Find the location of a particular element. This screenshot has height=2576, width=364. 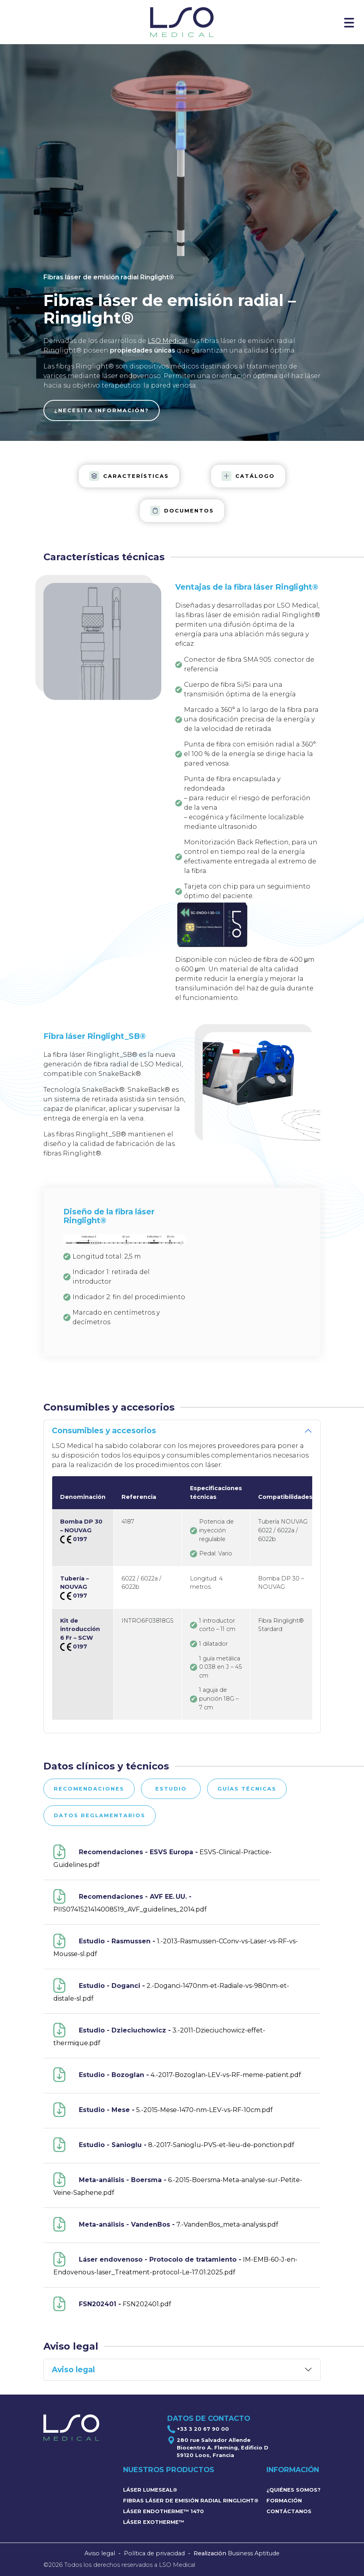

Business Aptitude is located at coordinates (254, 2553).